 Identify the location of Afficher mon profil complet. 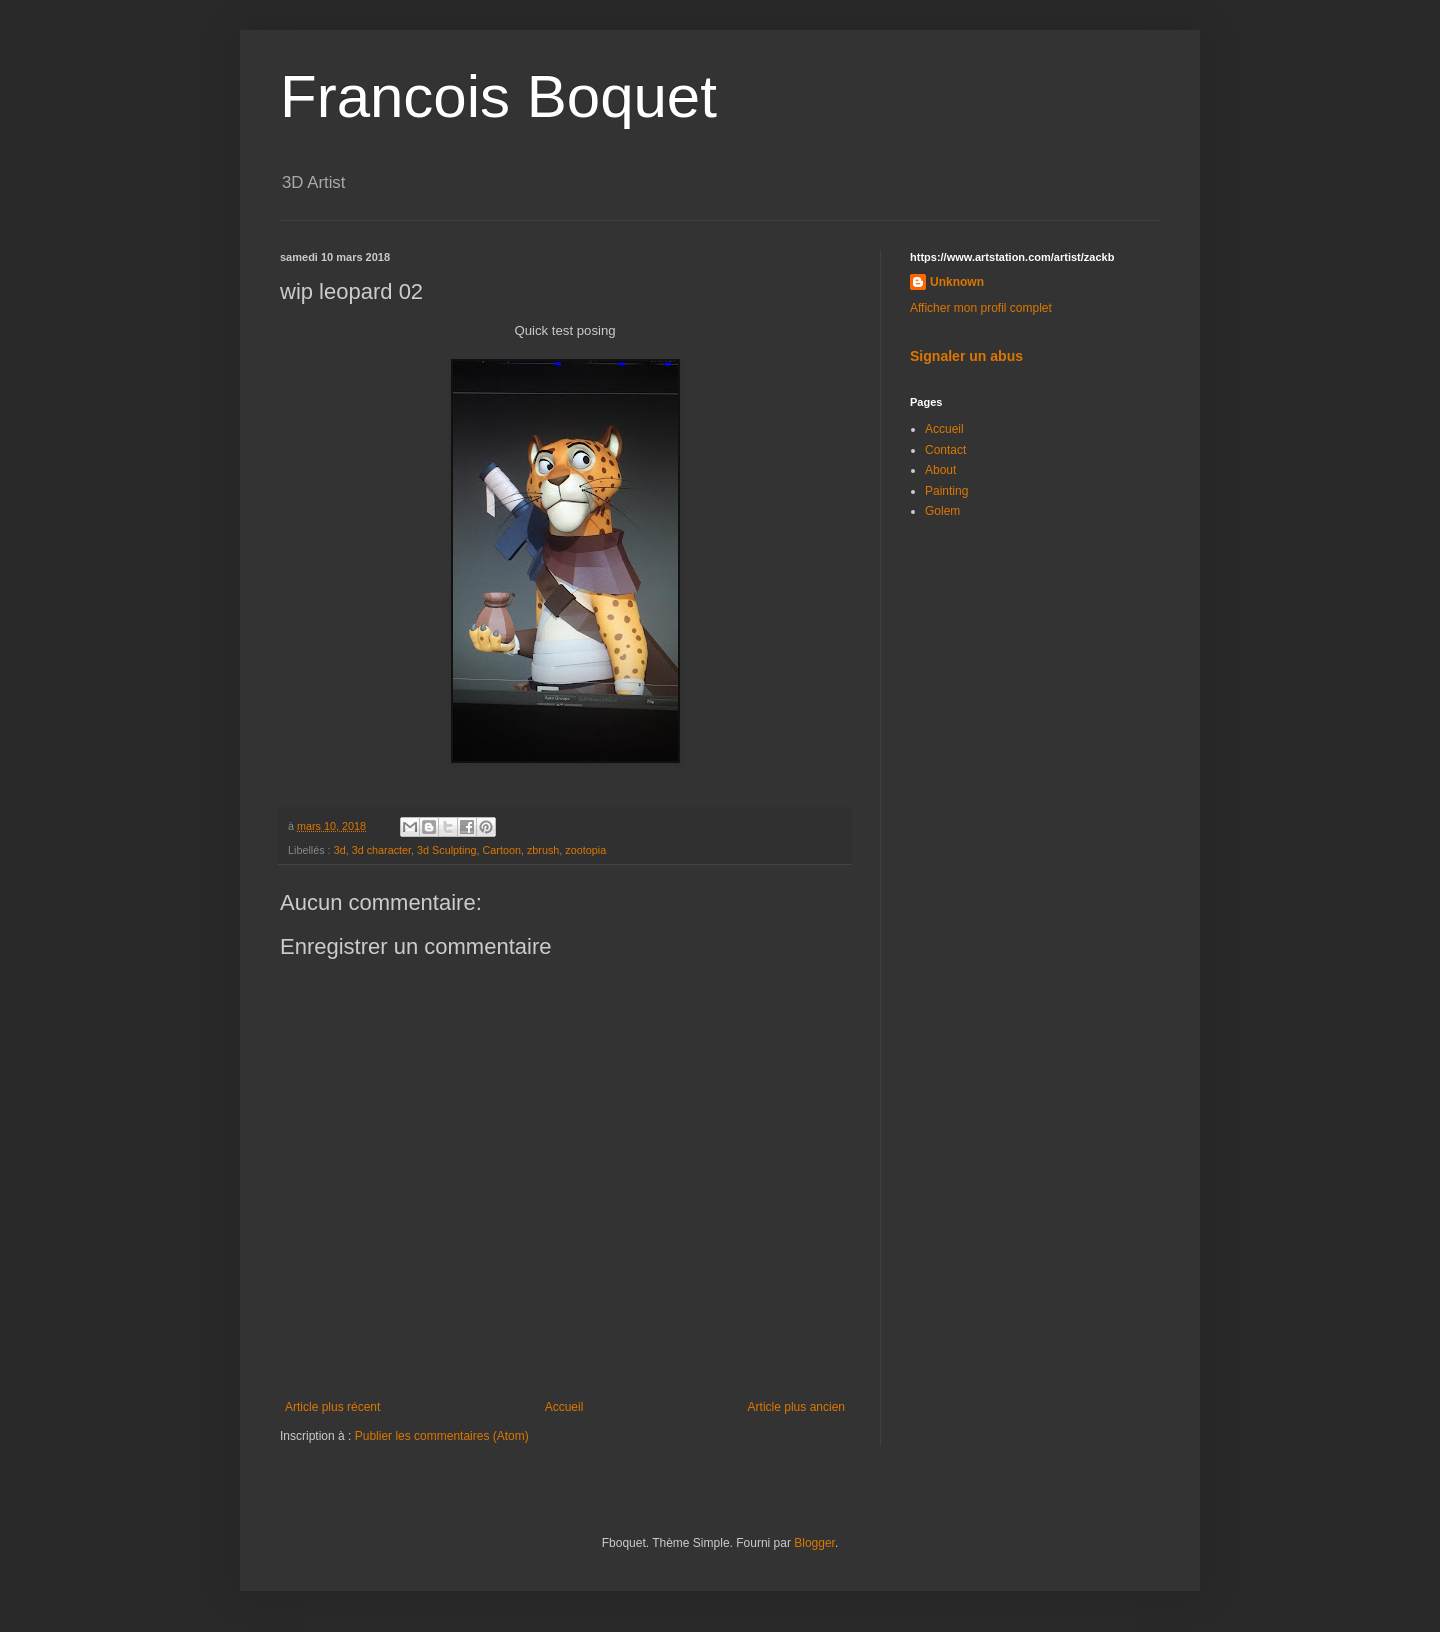
(981, 308).